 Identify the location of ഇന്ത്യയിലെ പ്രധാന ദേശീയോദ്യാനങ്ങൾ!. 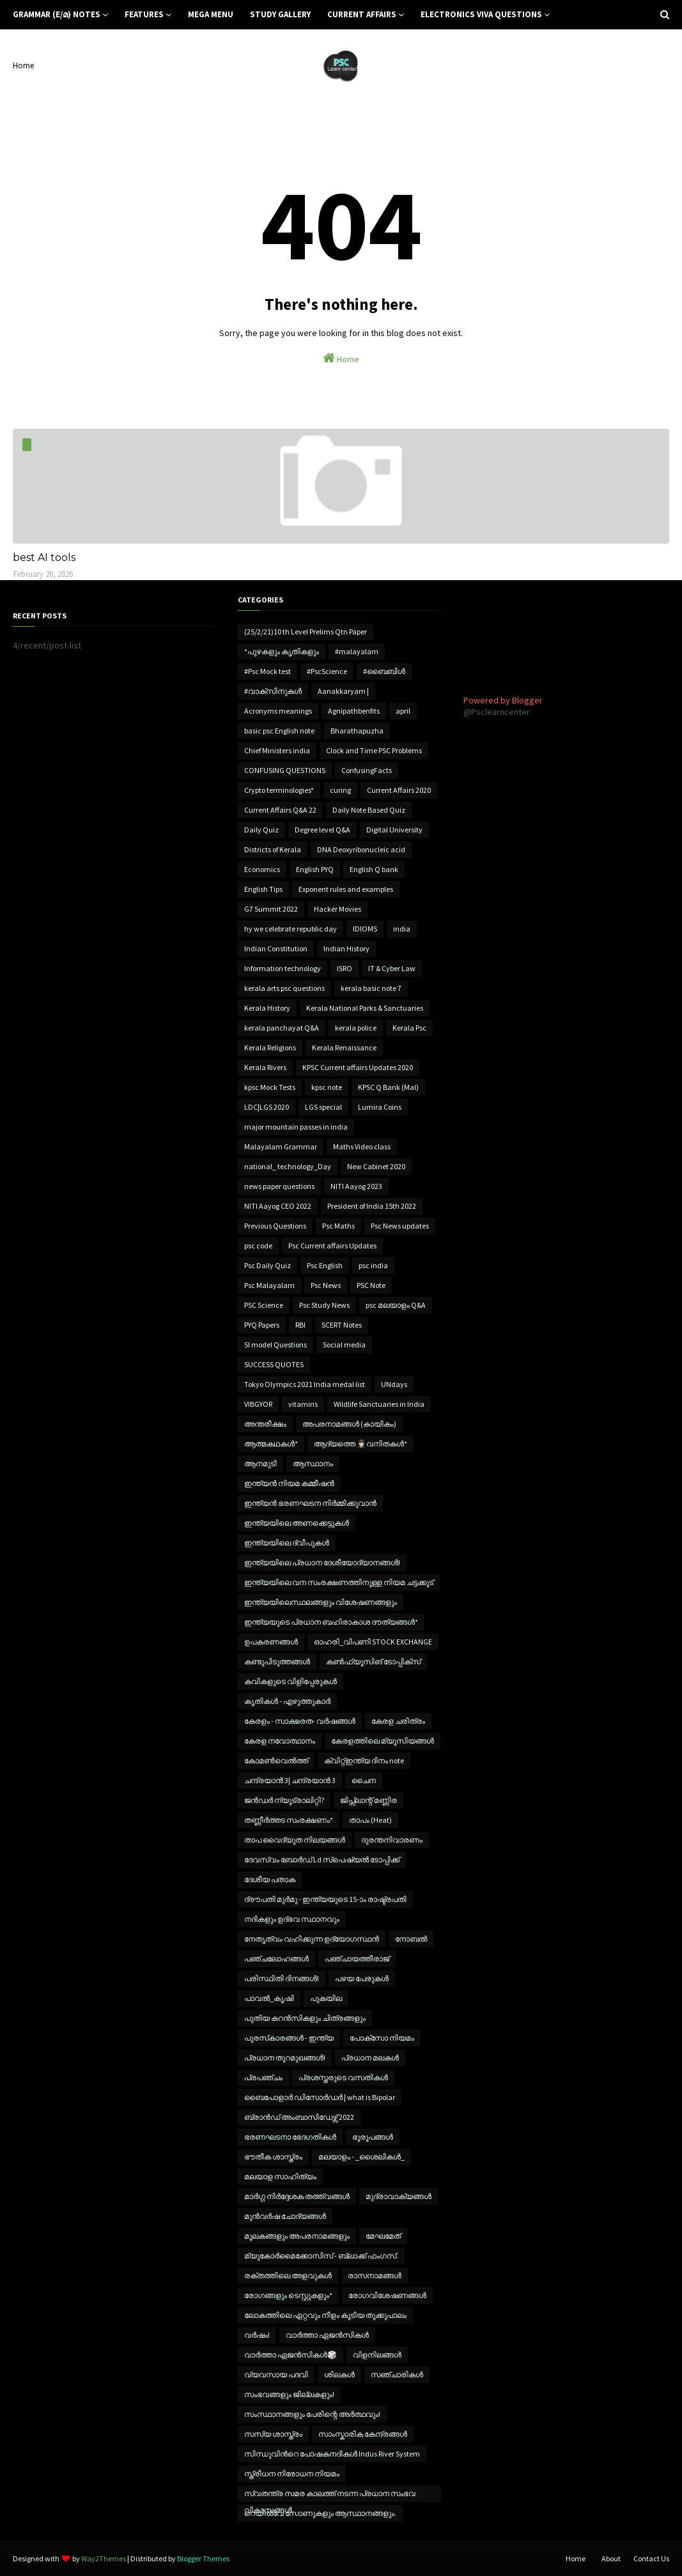
(322, 1562).